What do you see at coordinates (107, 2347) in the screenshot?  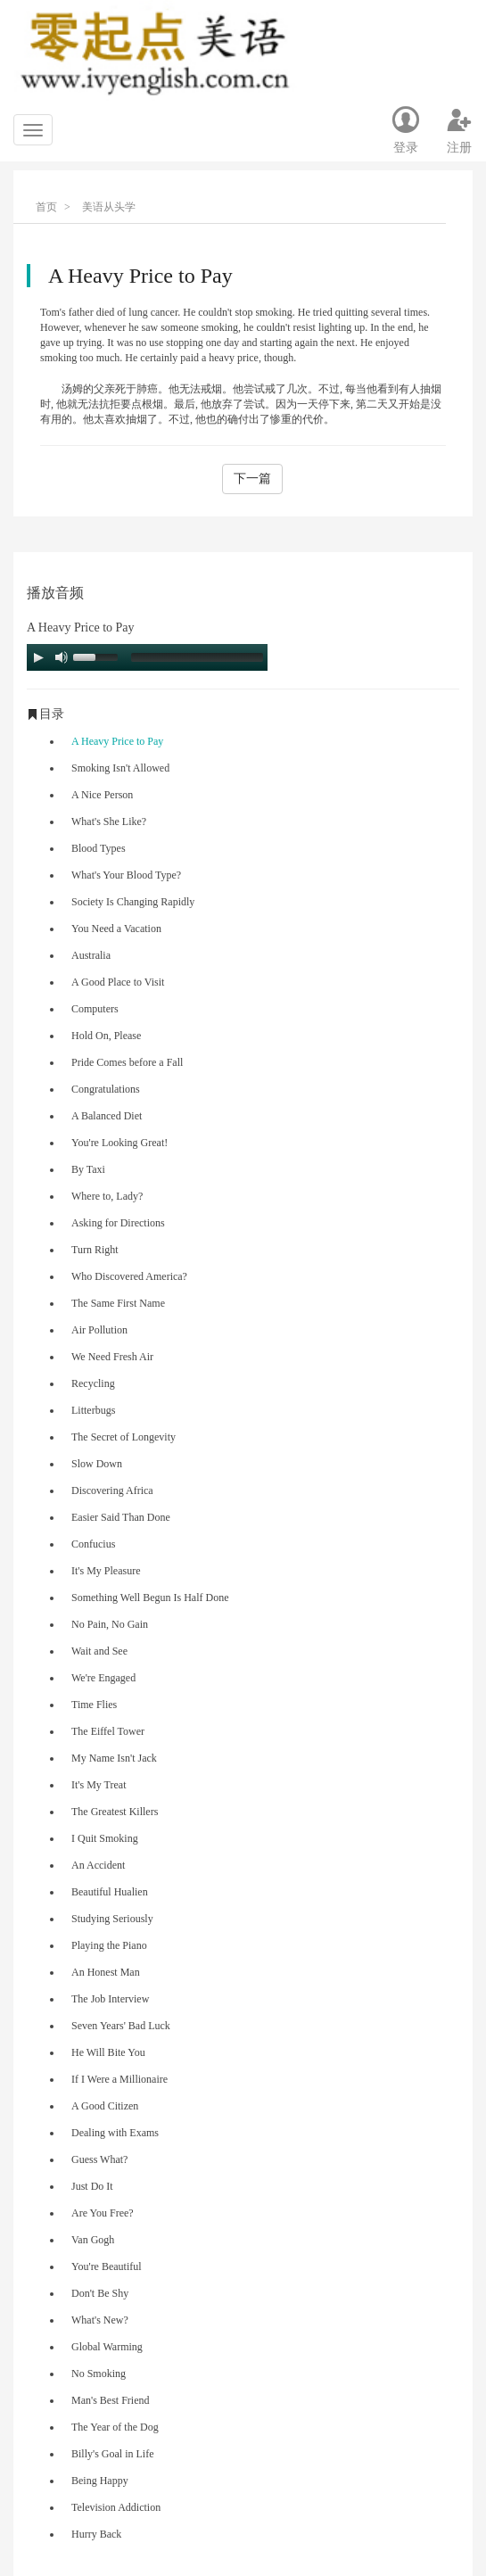 I see `Global Warming` at bounding box center [107, 2347].